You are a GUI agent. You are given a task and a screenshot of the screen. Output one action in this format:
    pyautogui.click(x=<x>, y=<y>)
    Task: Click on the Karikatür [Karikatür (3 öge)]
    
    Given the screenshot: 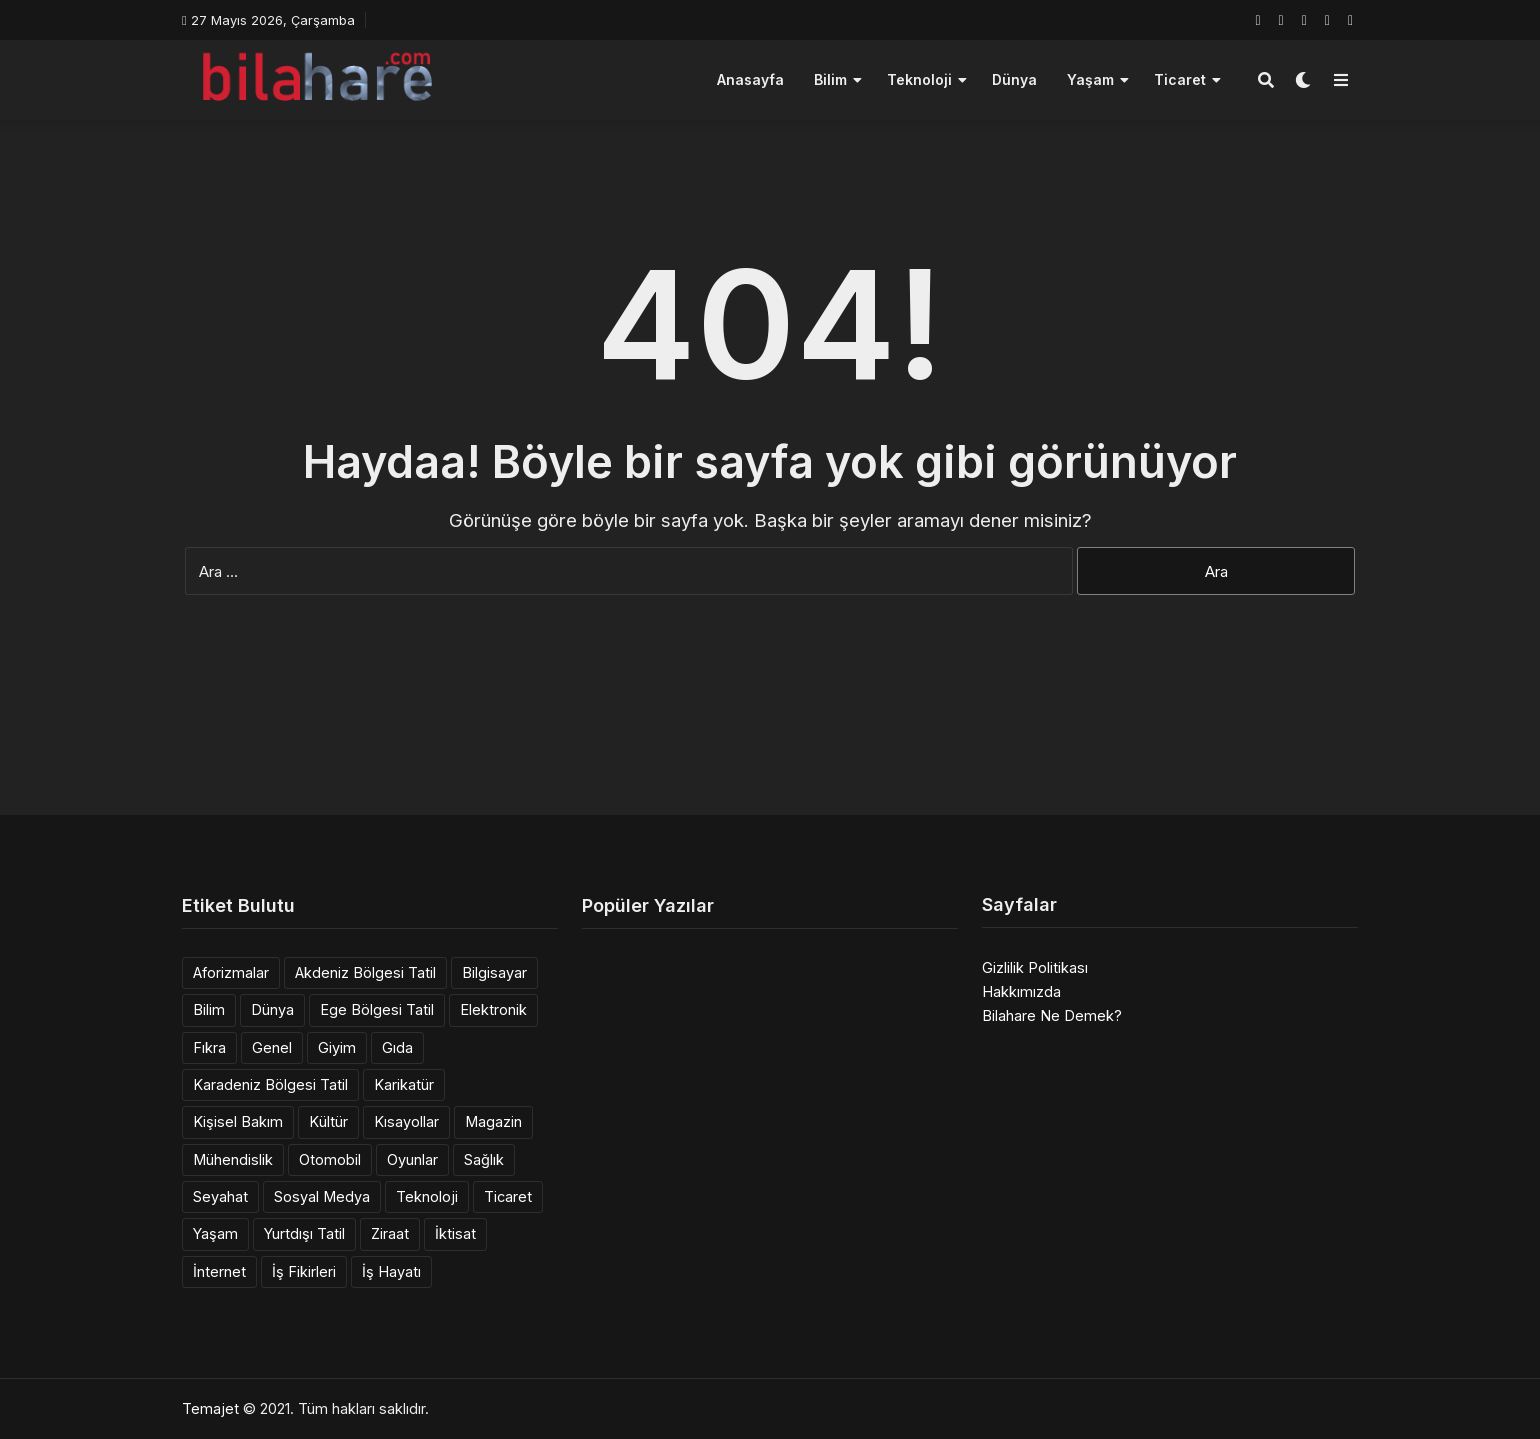 What is the action you would take?
    pyautogui.click(x=404, y=1084)
    